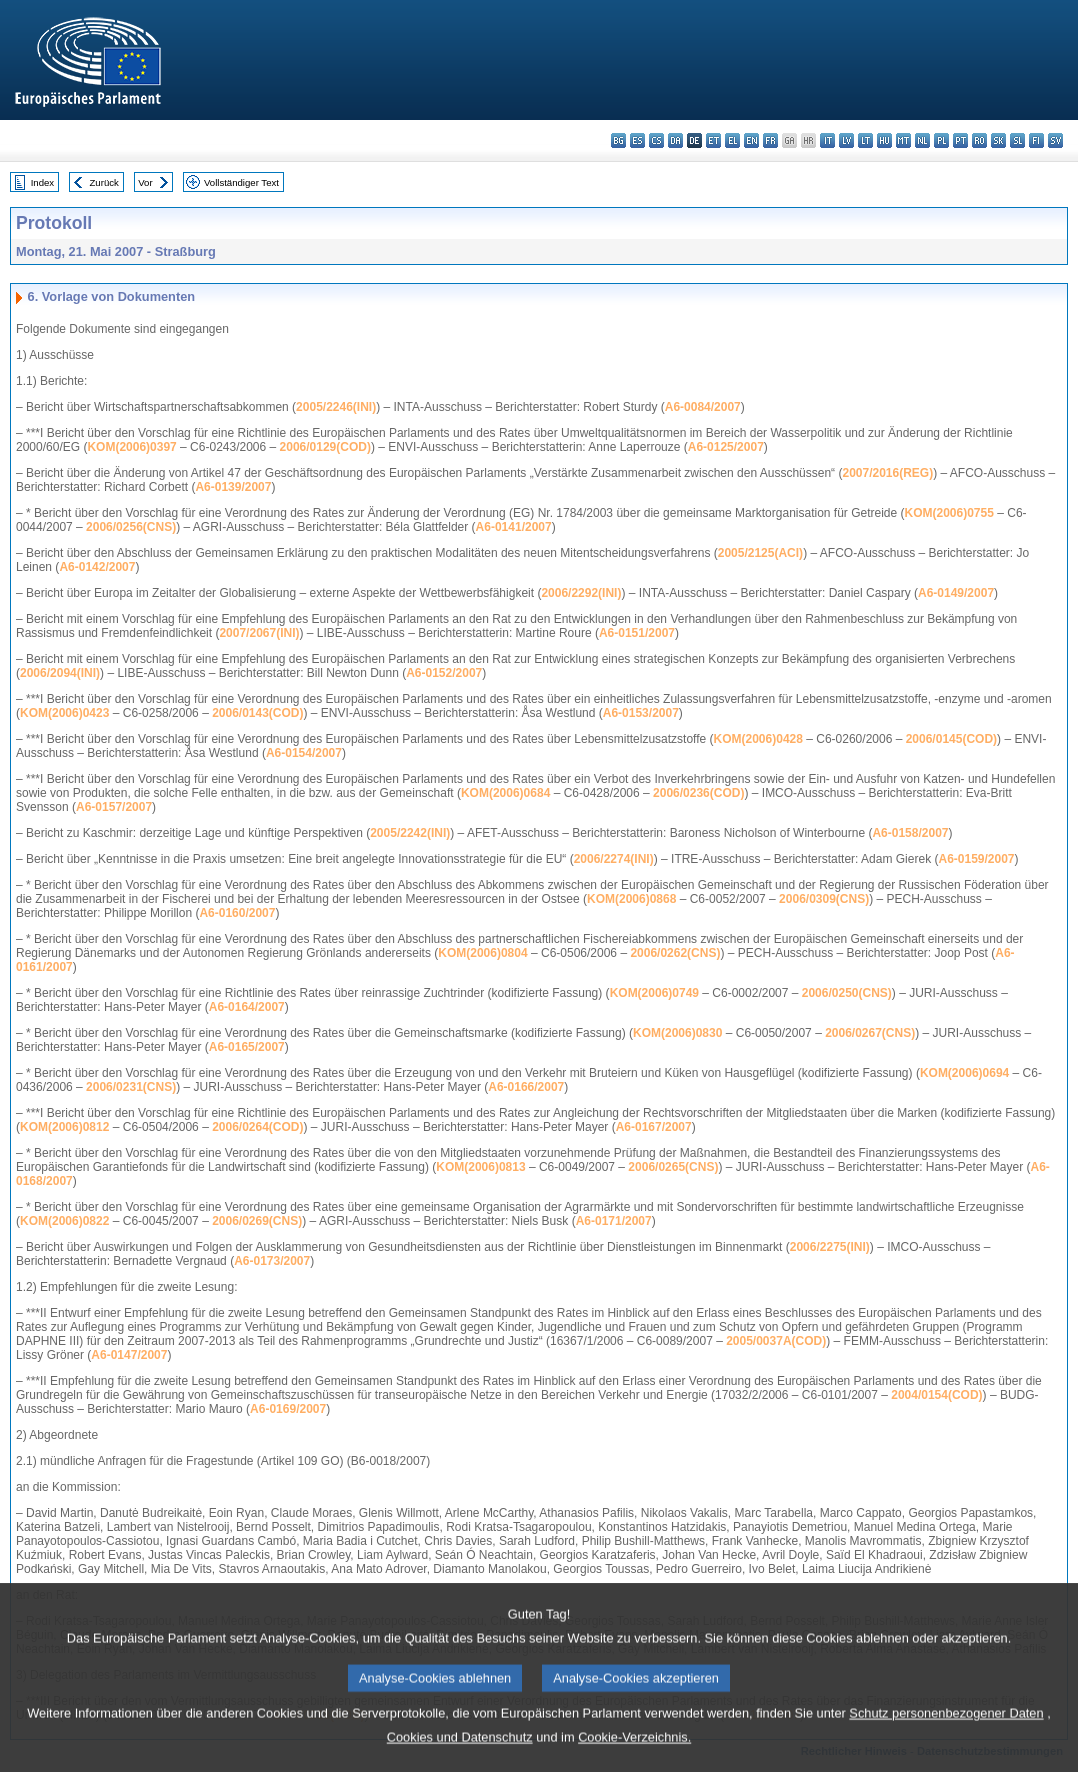 The width and height of the screenshot is (1078, 1772). Describe the element at coordinates (887, 473) in the screenshot. I see `2007/2016(REG)` at that location.